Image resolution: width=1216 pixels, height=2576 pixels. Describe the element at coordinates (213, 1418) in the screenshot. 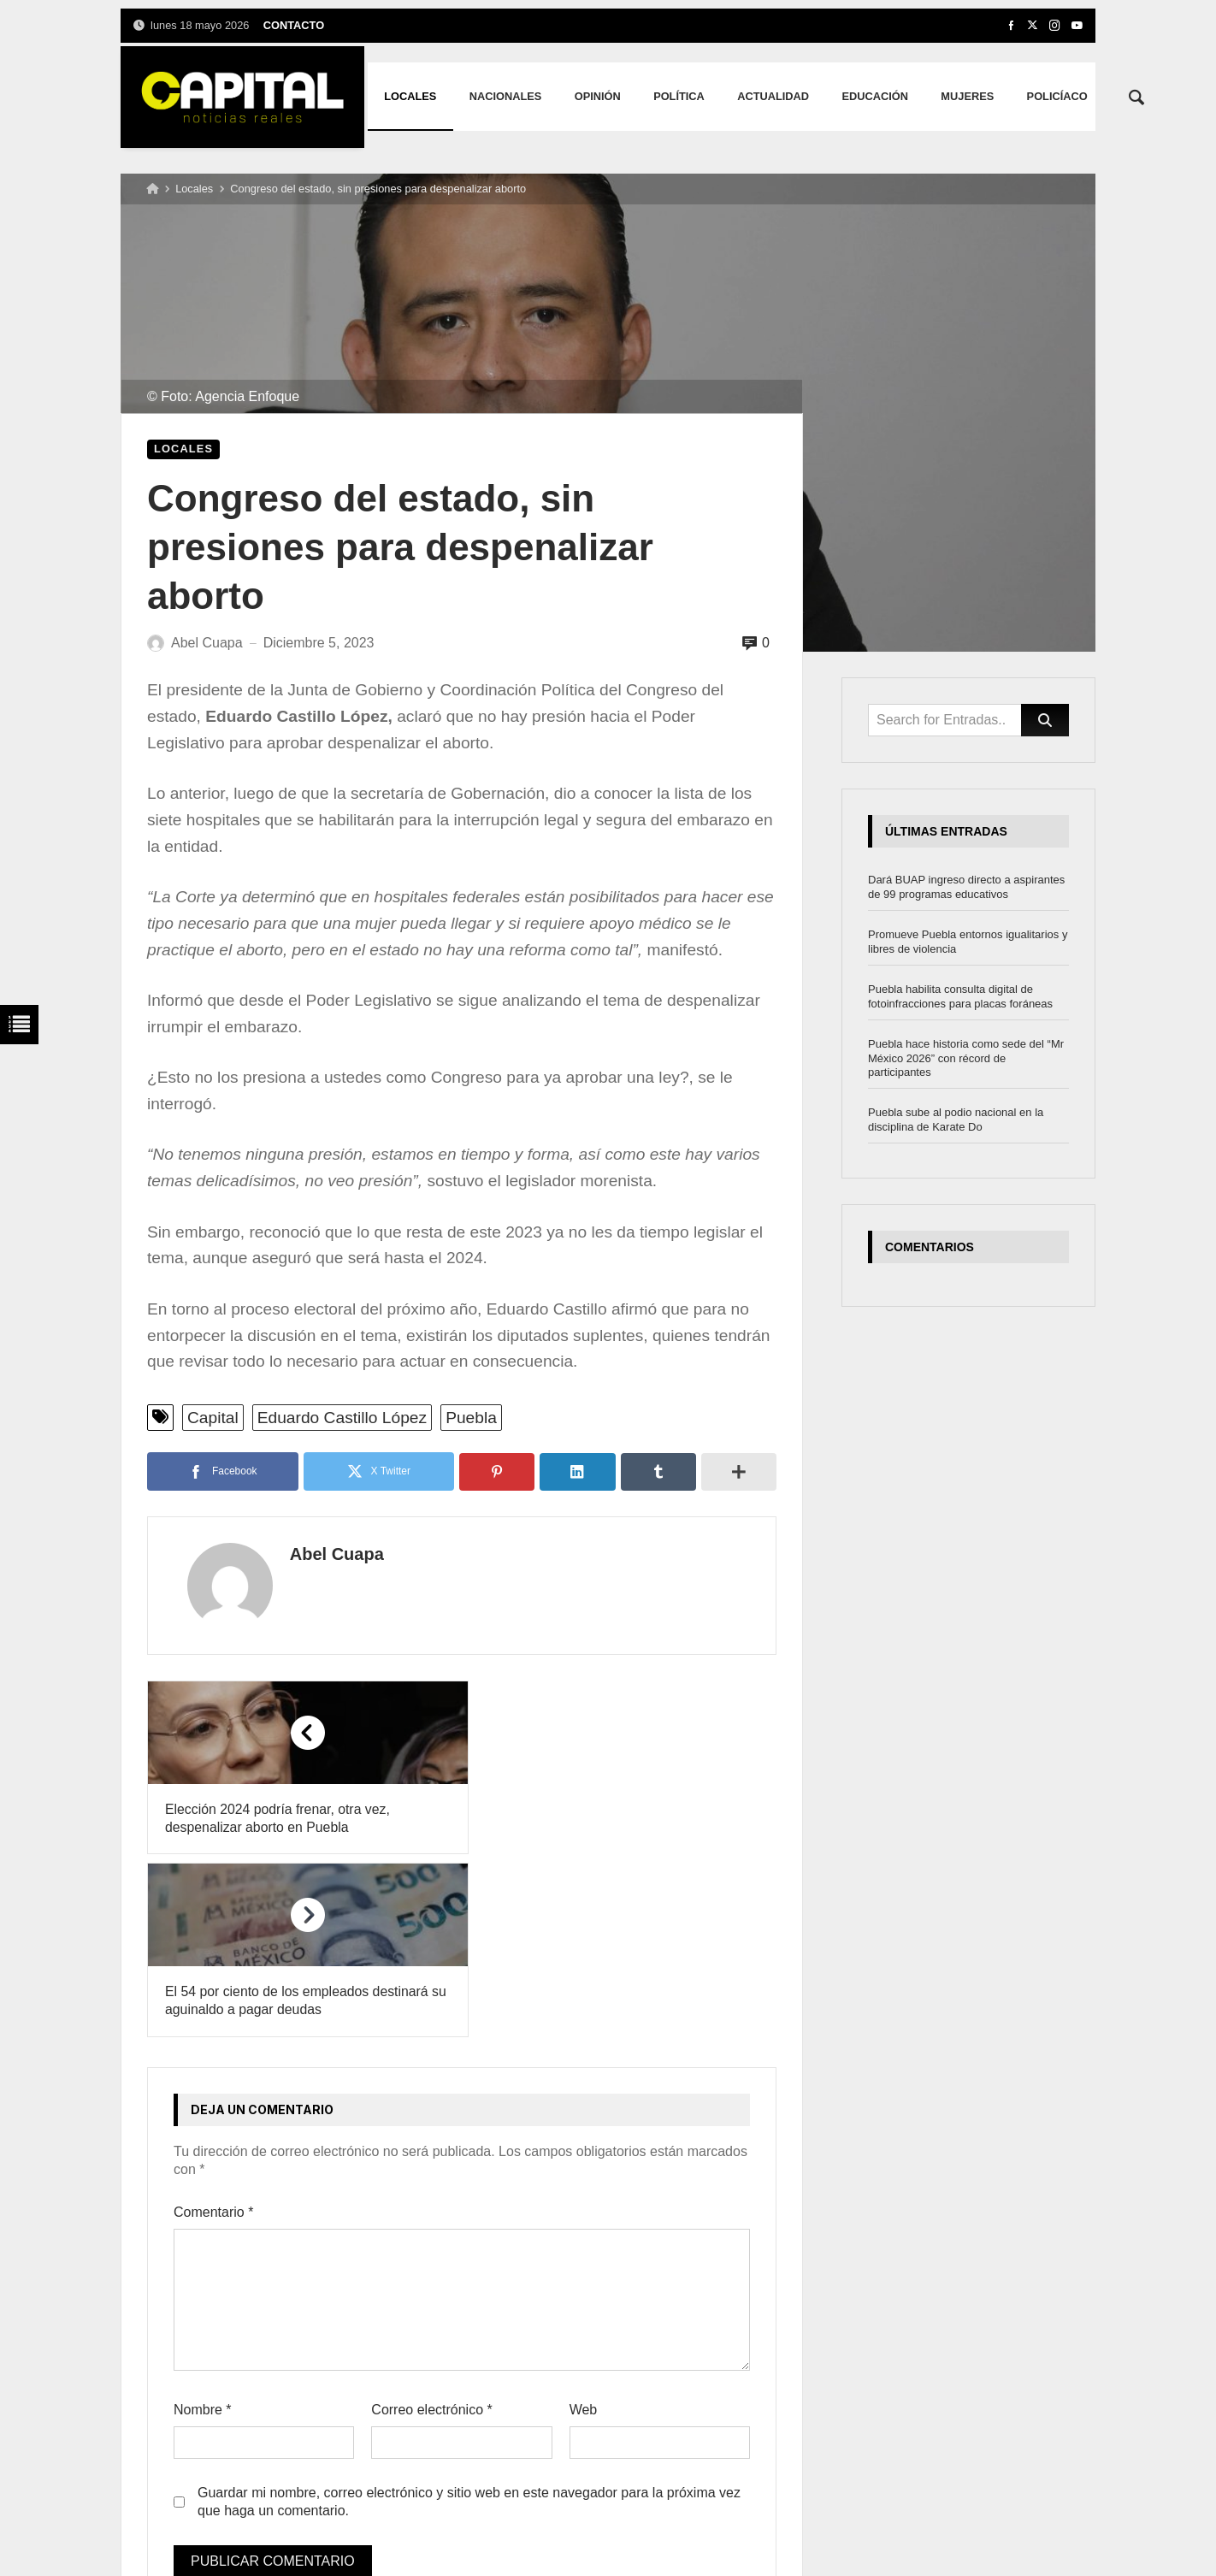

I see `Capital` at that location.